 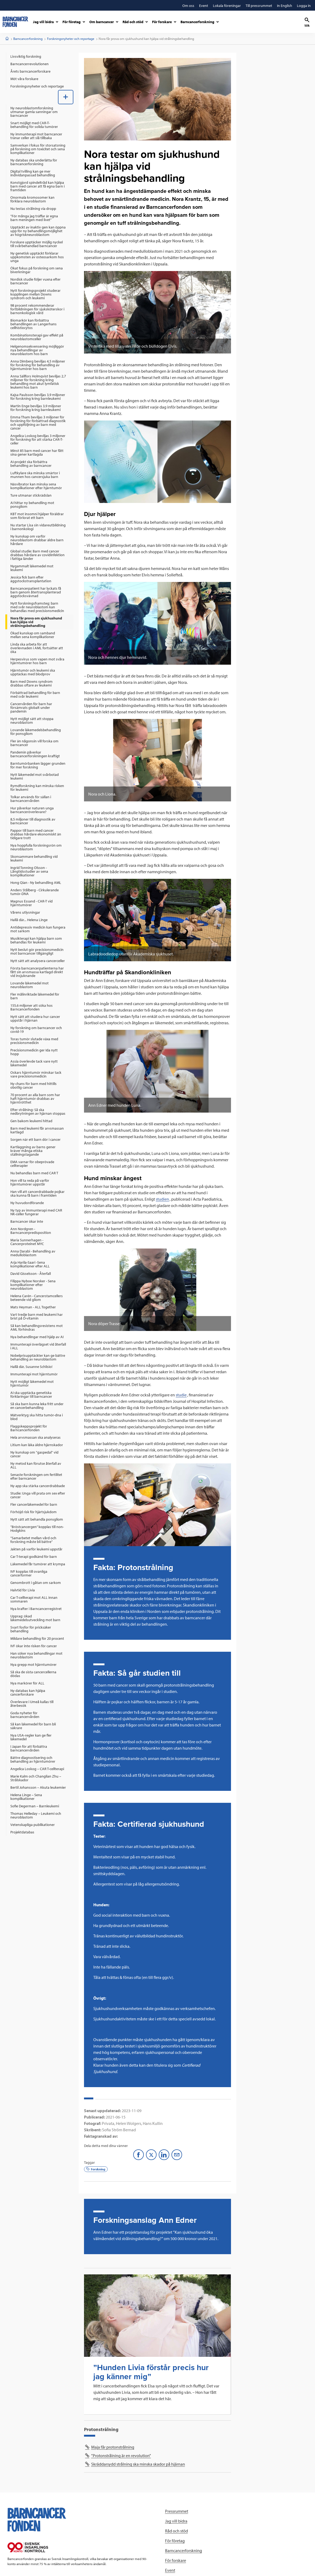 I want to click on Car T-cellterapi mot ALL innan sommaren, so click(x=33, y=1599).